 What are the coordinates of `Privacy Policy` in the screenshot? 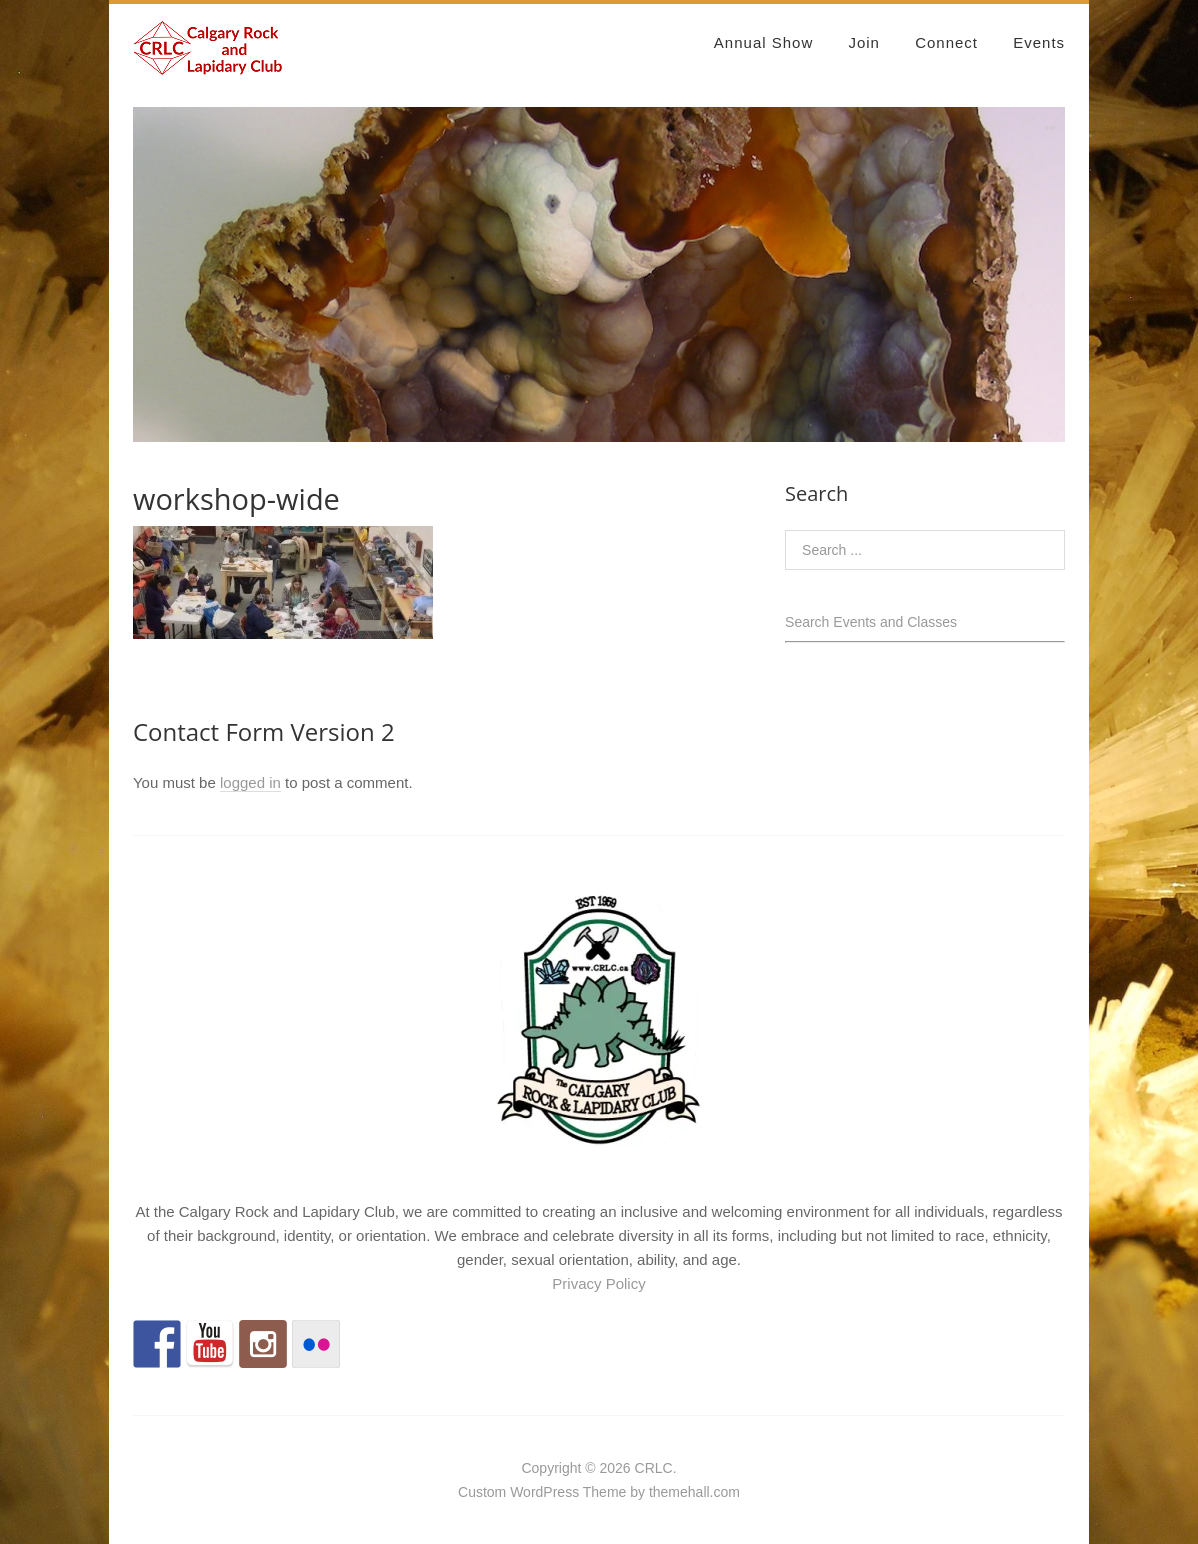 It's located at (598, 1283).